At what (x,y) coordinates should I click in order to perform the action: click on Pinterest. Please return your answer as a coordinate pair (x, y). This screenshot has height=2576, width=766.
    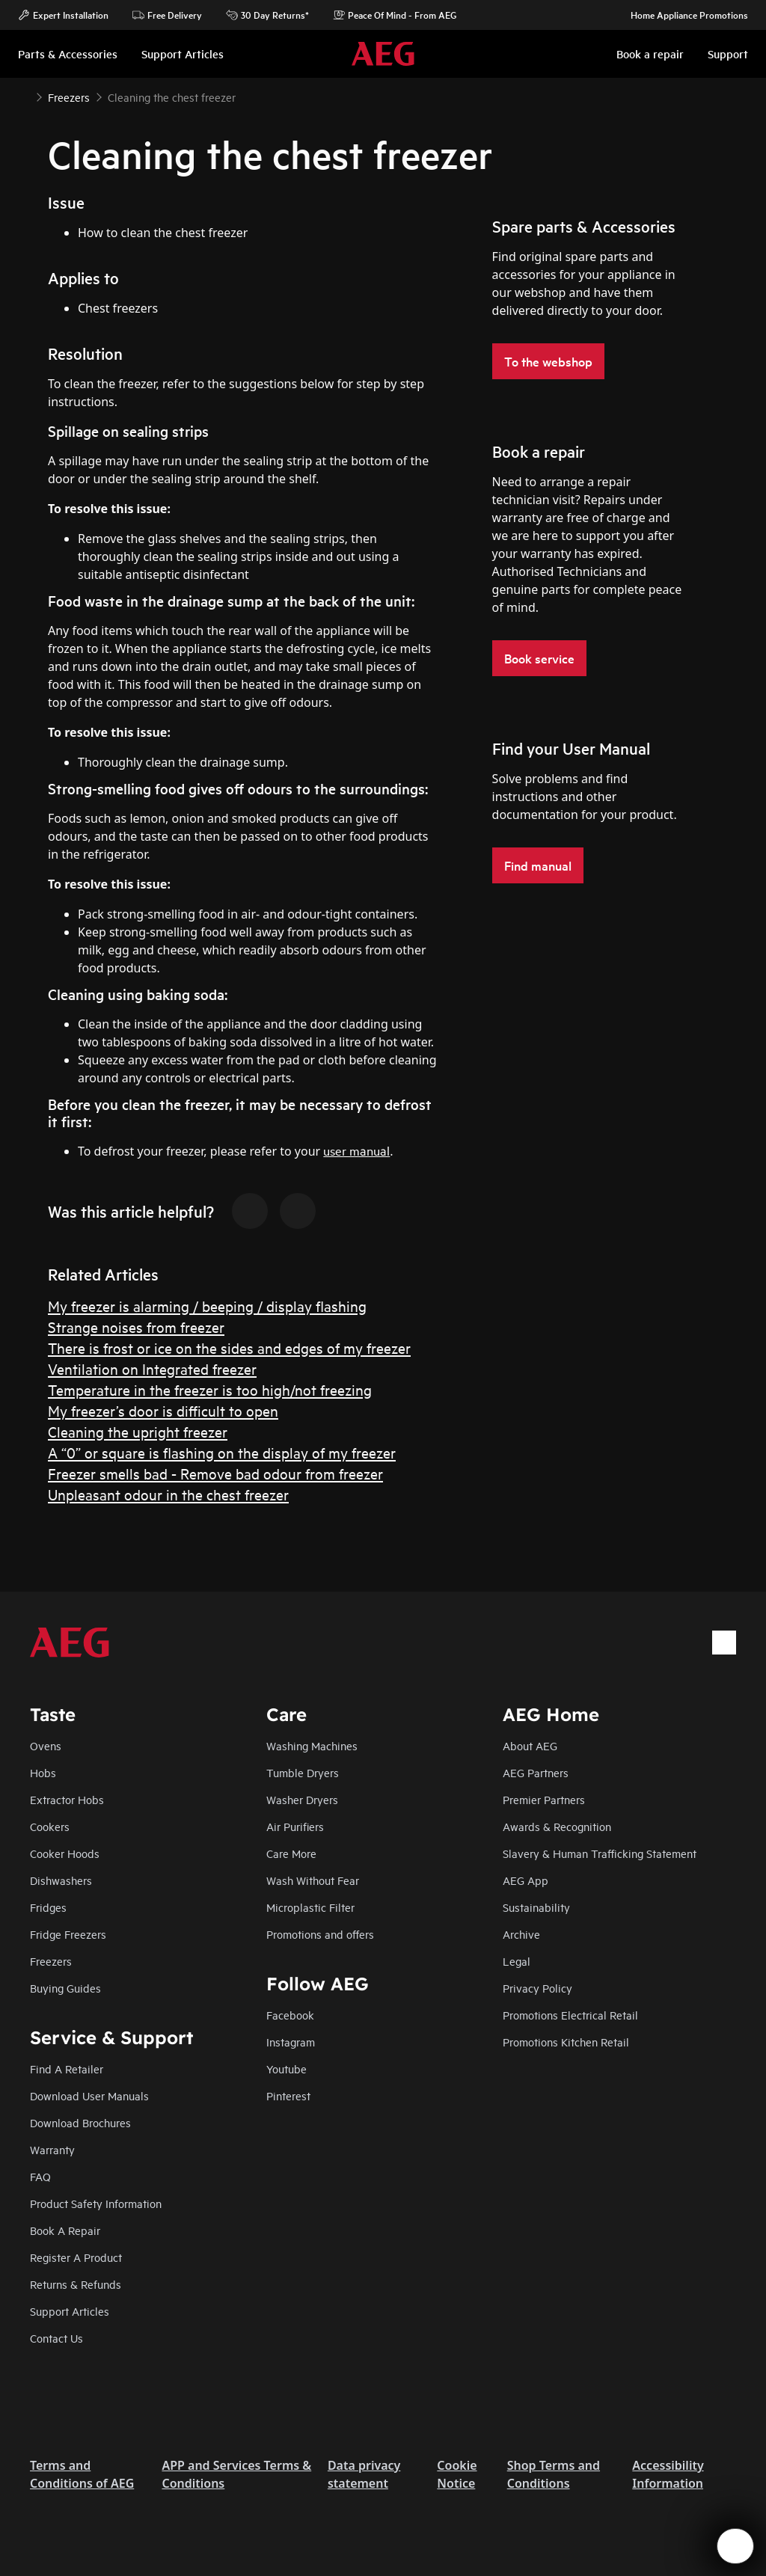
    Looking at the image, I should click on (288, 2095).